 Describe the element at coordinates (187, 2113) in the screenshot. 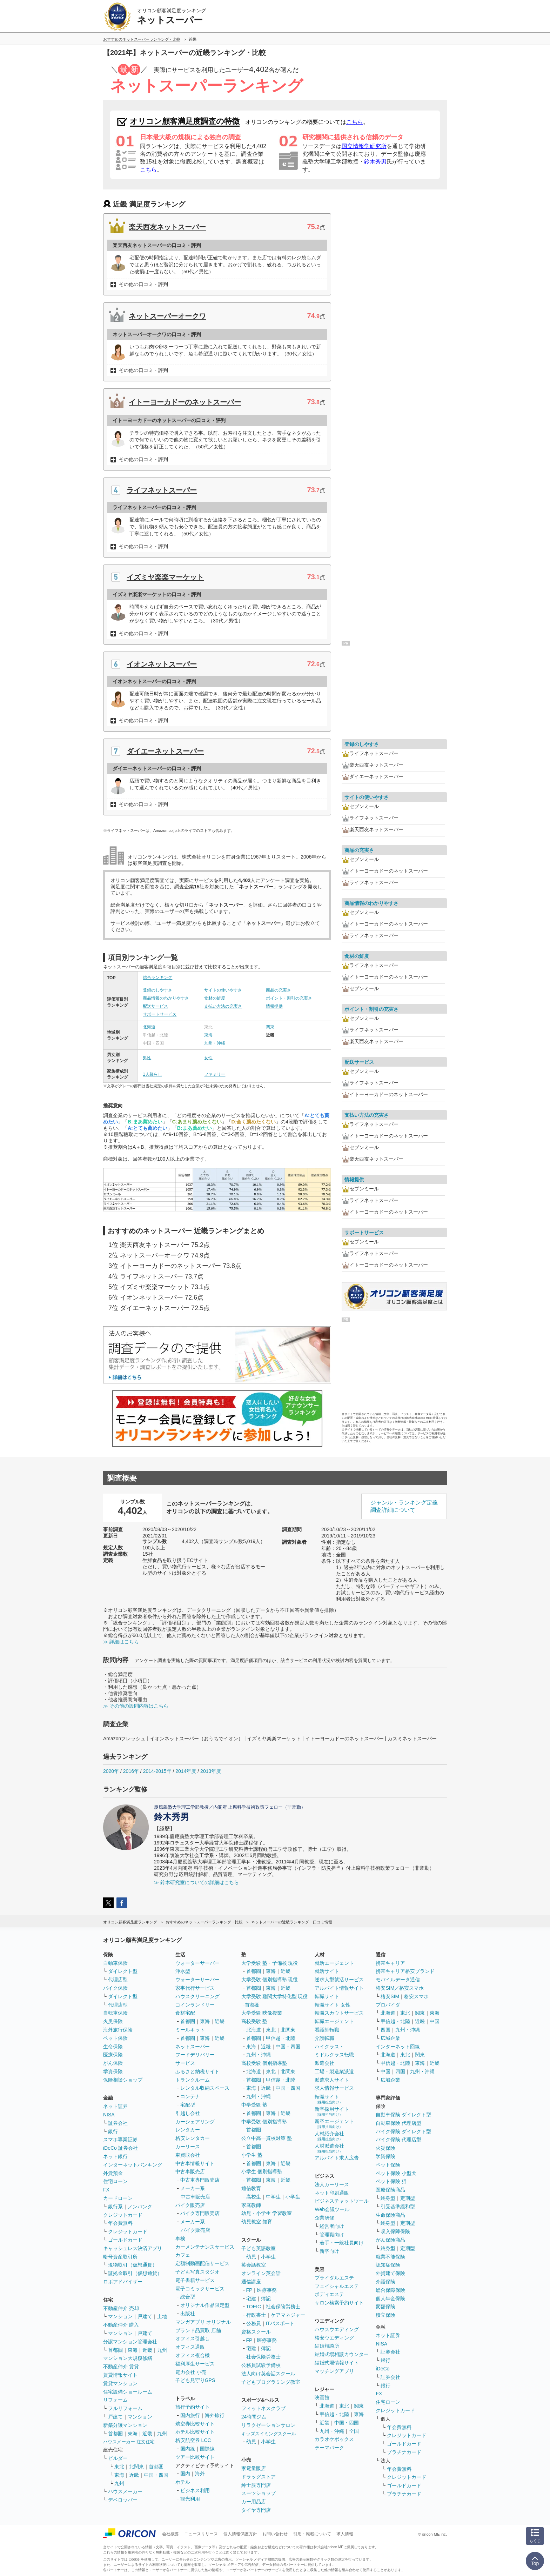

I see `引越し会社` at that location.